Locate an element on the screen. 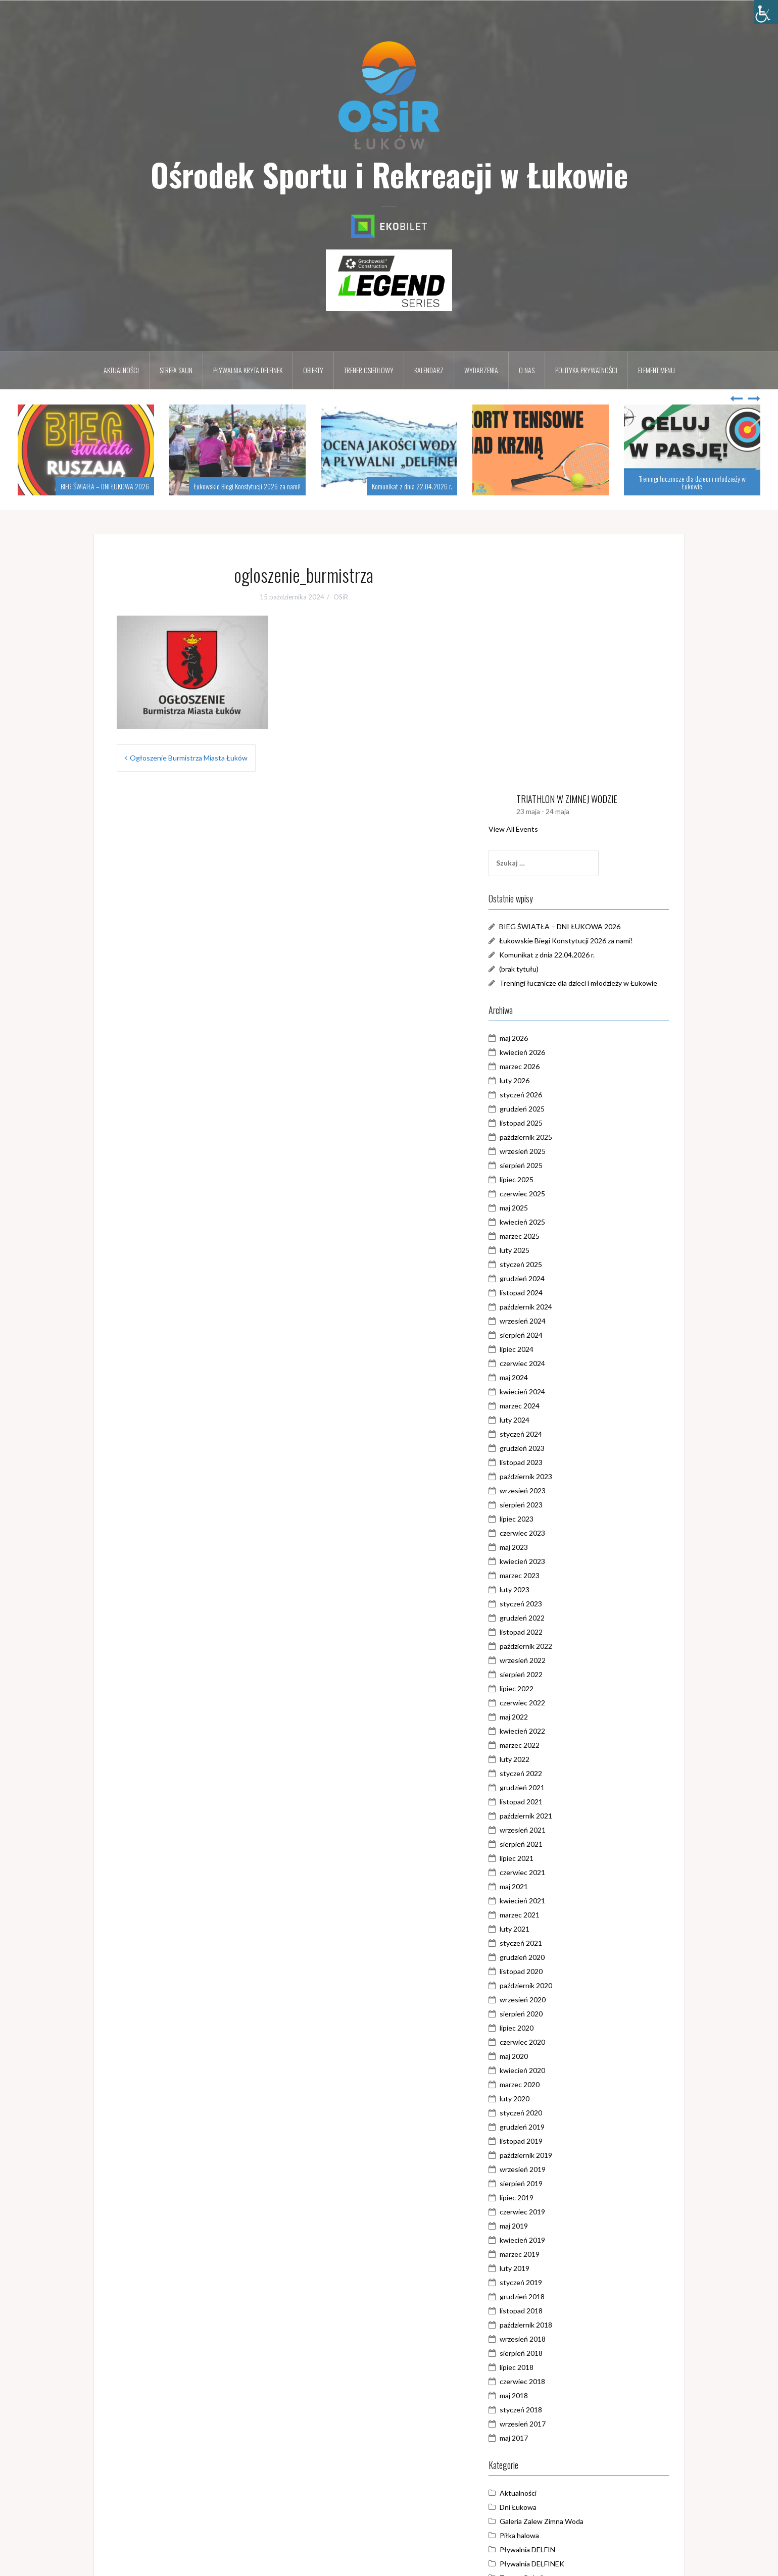 Image resolution: width=778 pixels, height=2576 pixels. styczeń 2023 is located at coordinates (549, 1377).